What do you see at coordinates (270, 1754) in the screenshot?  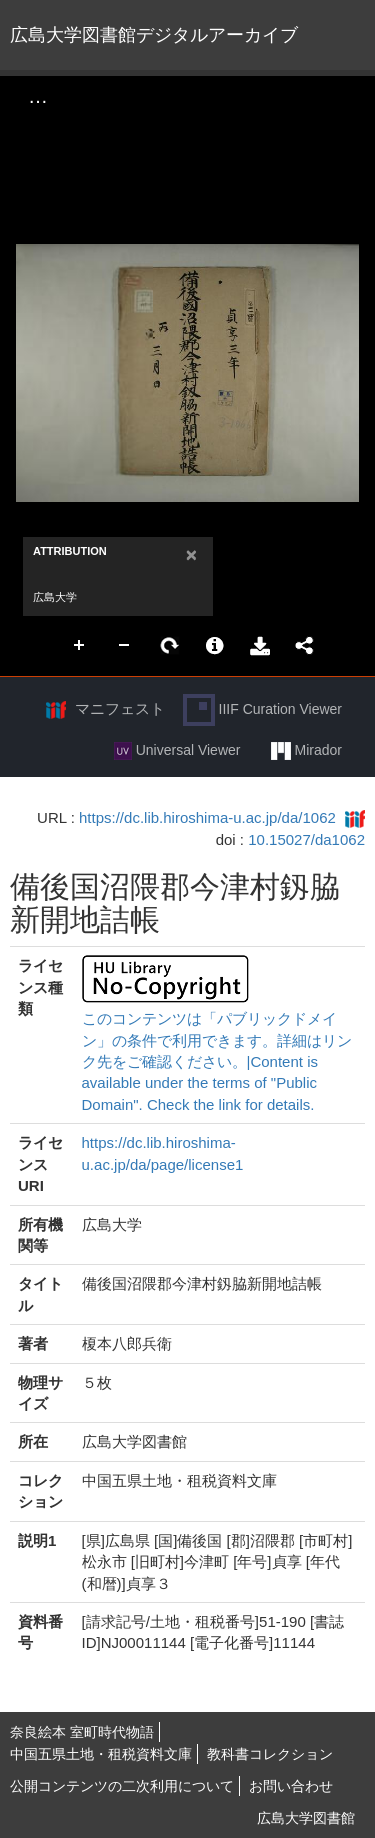 I see `教科書コレクション` at bounding box center [270, 1754].